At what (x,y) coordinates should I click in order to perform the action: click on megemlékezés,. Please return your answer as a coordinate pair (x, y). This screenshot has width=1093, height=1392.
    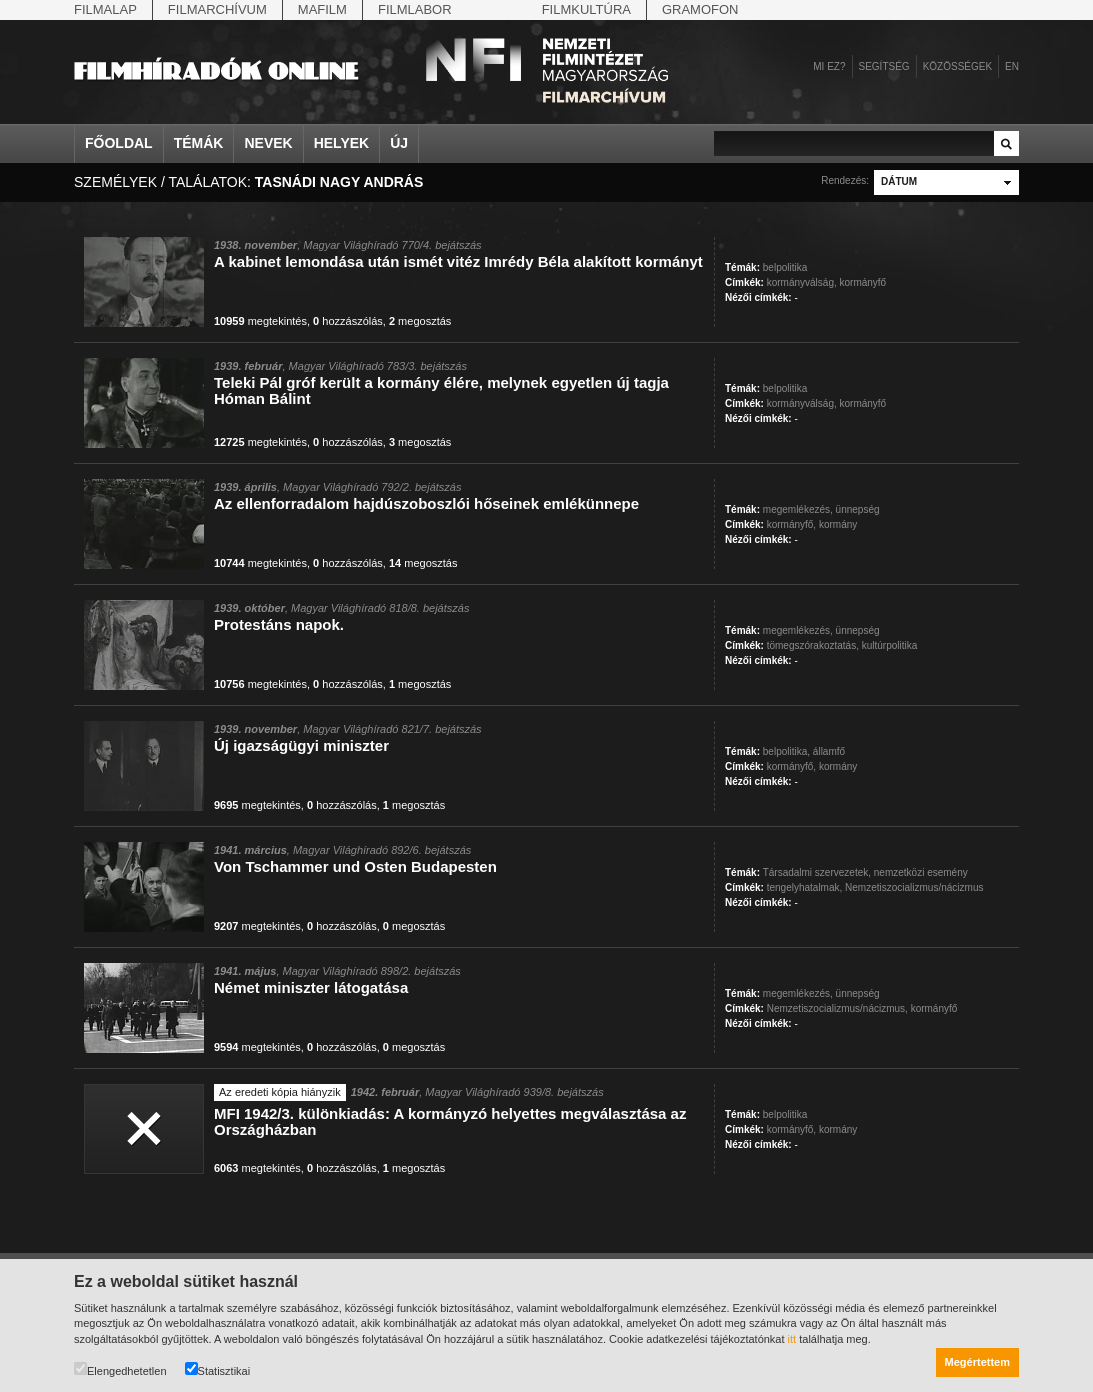
    Looking at the image, I should click on (798, 509).